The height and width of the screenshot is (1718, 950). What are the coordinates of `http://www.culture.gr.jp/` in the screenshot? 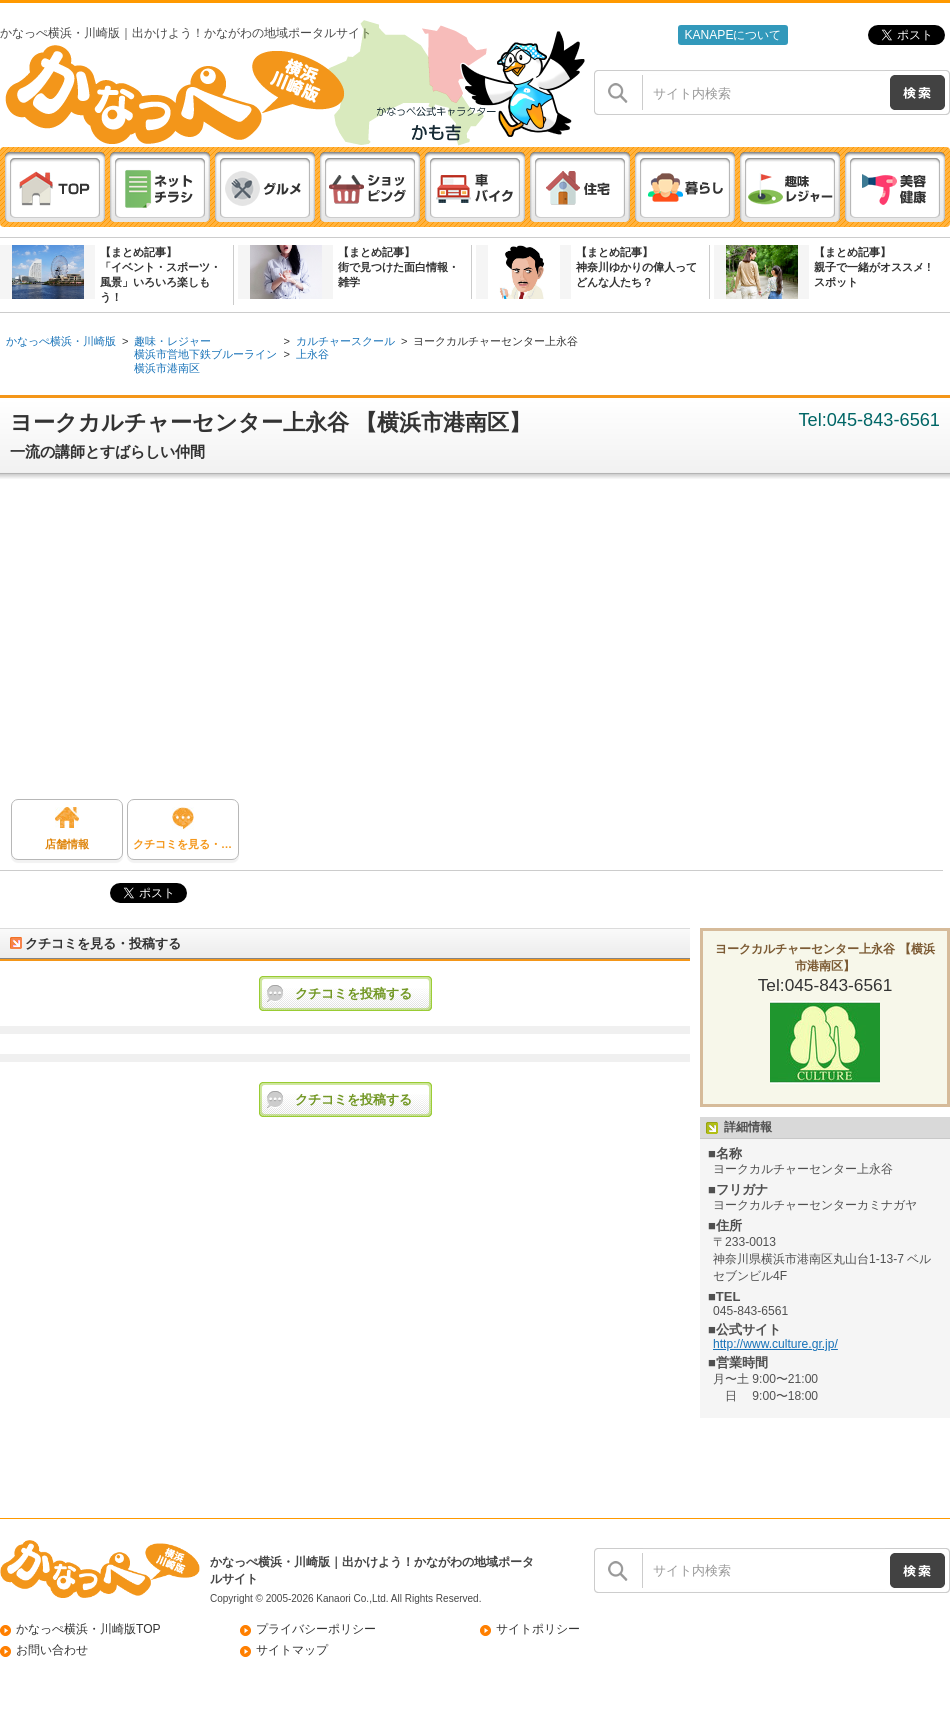 It's located at (775, 1344).